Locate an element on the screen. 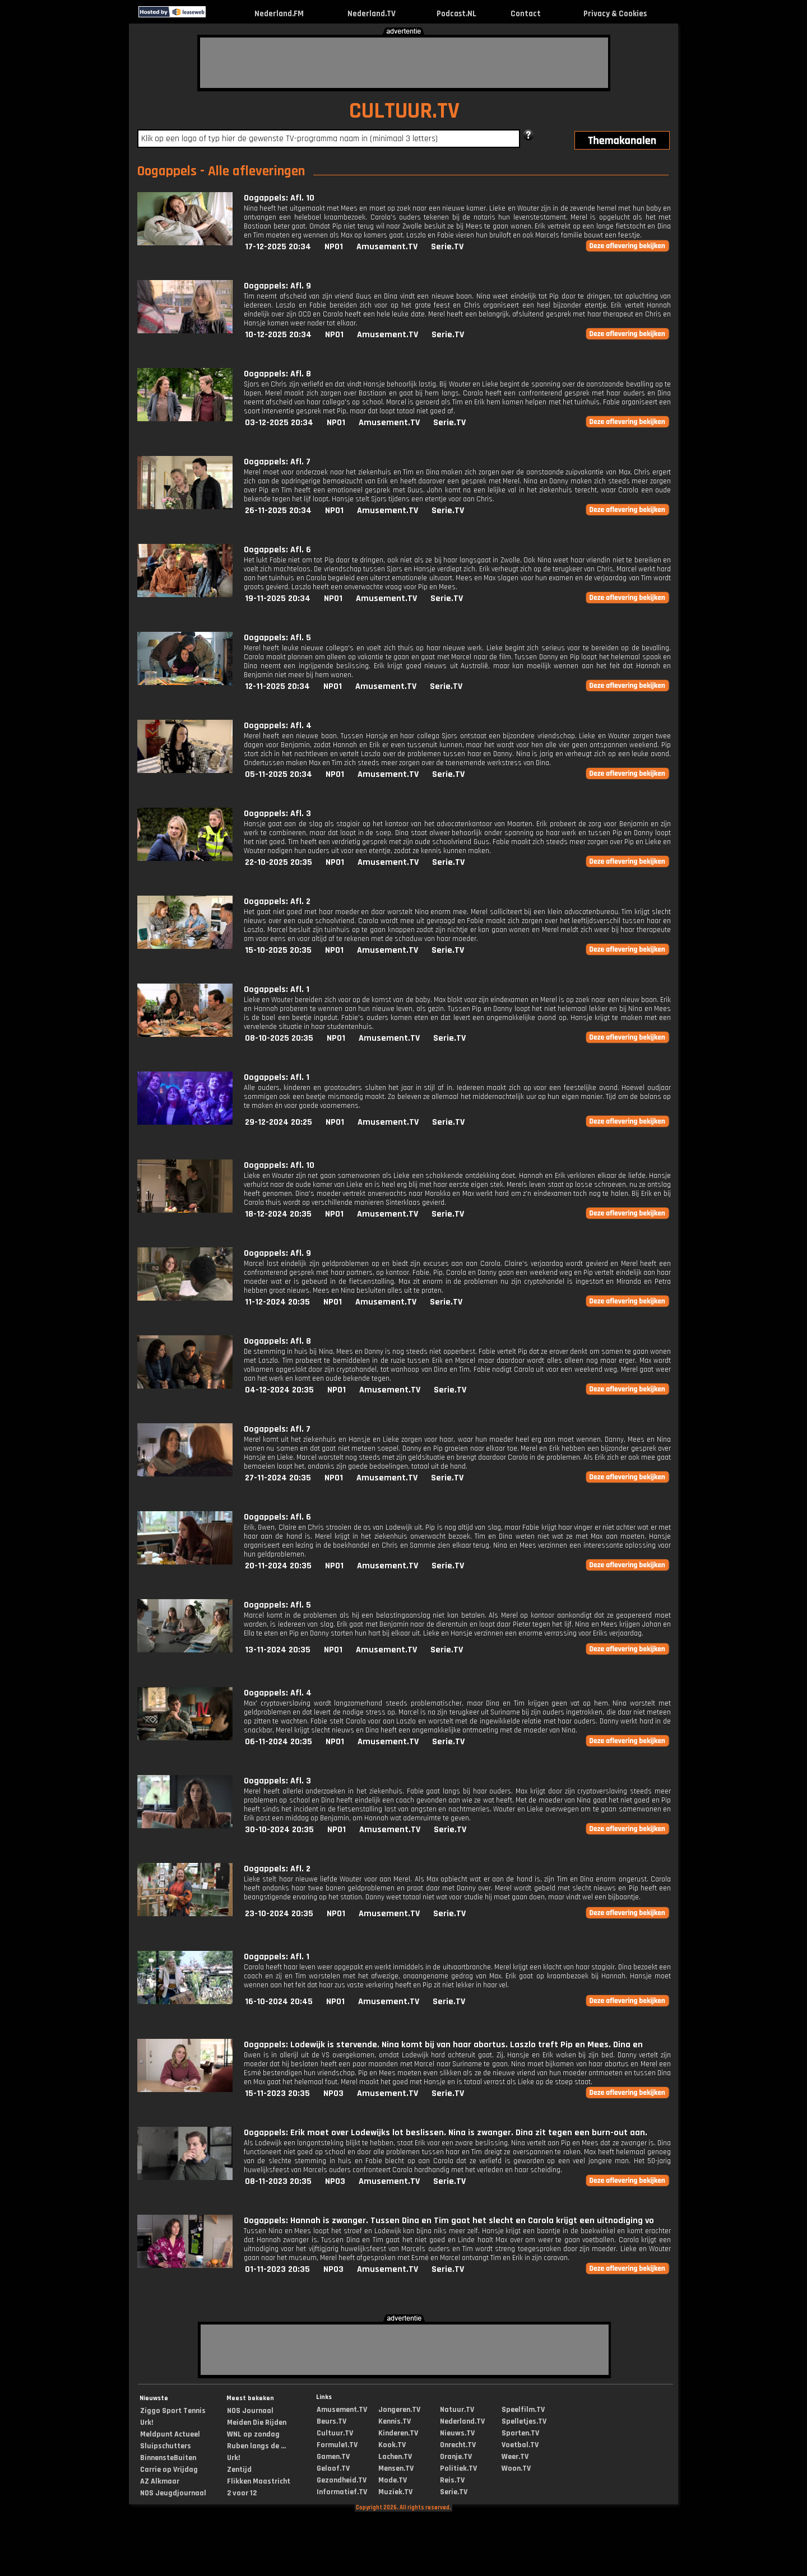  05-11-2025 20:34 is located at coordinates (278, 774).